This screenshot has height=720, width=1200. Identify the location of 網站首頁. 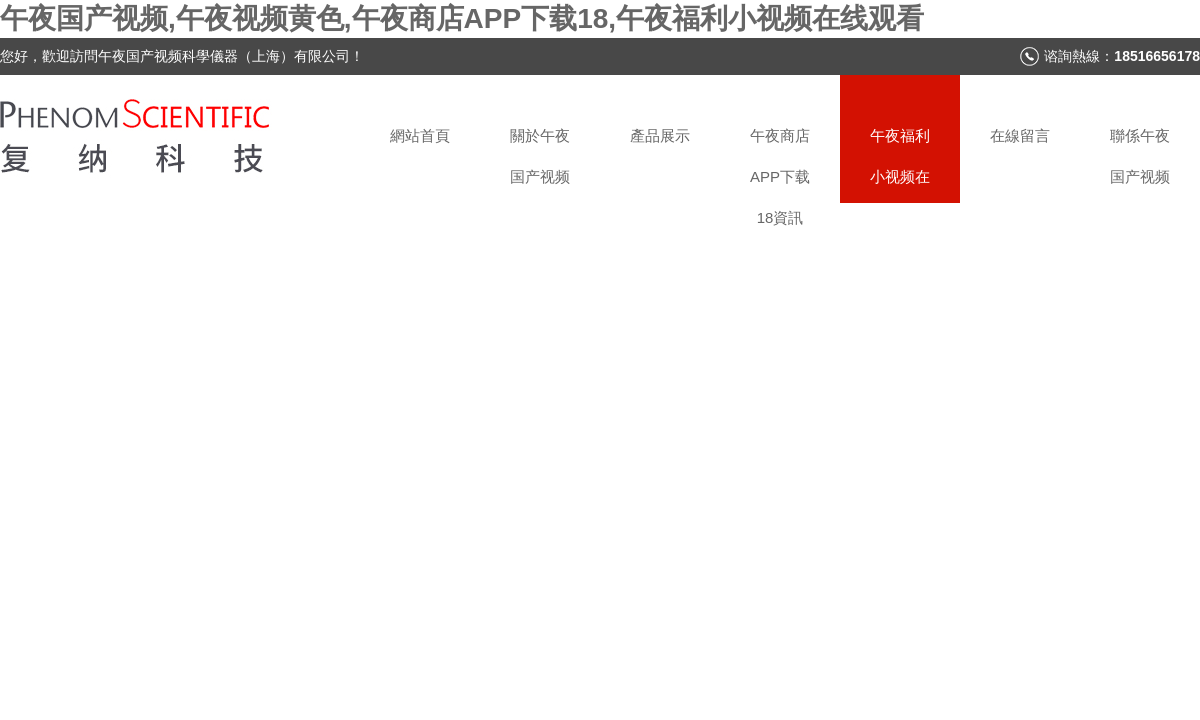
(420, 135).